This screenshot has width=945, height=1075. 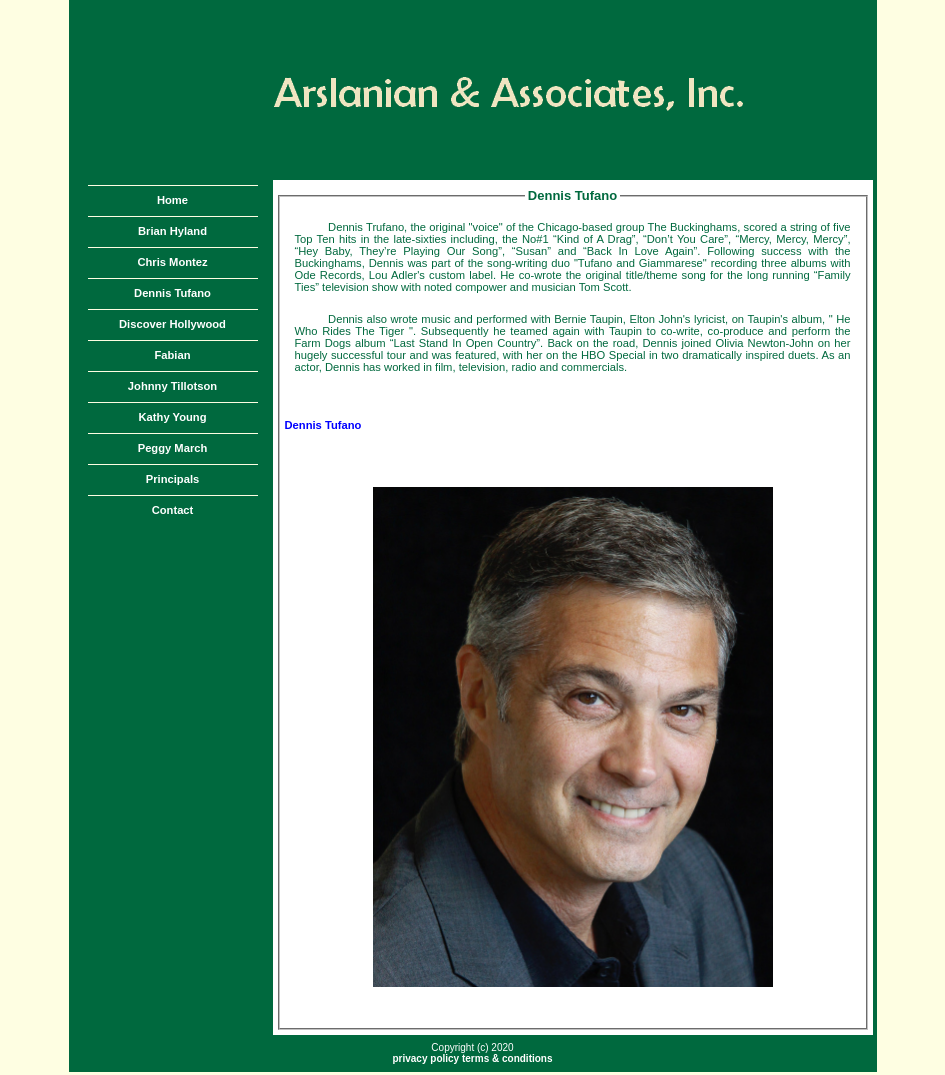 I want to click on Contact, so click(x=173, y=510).